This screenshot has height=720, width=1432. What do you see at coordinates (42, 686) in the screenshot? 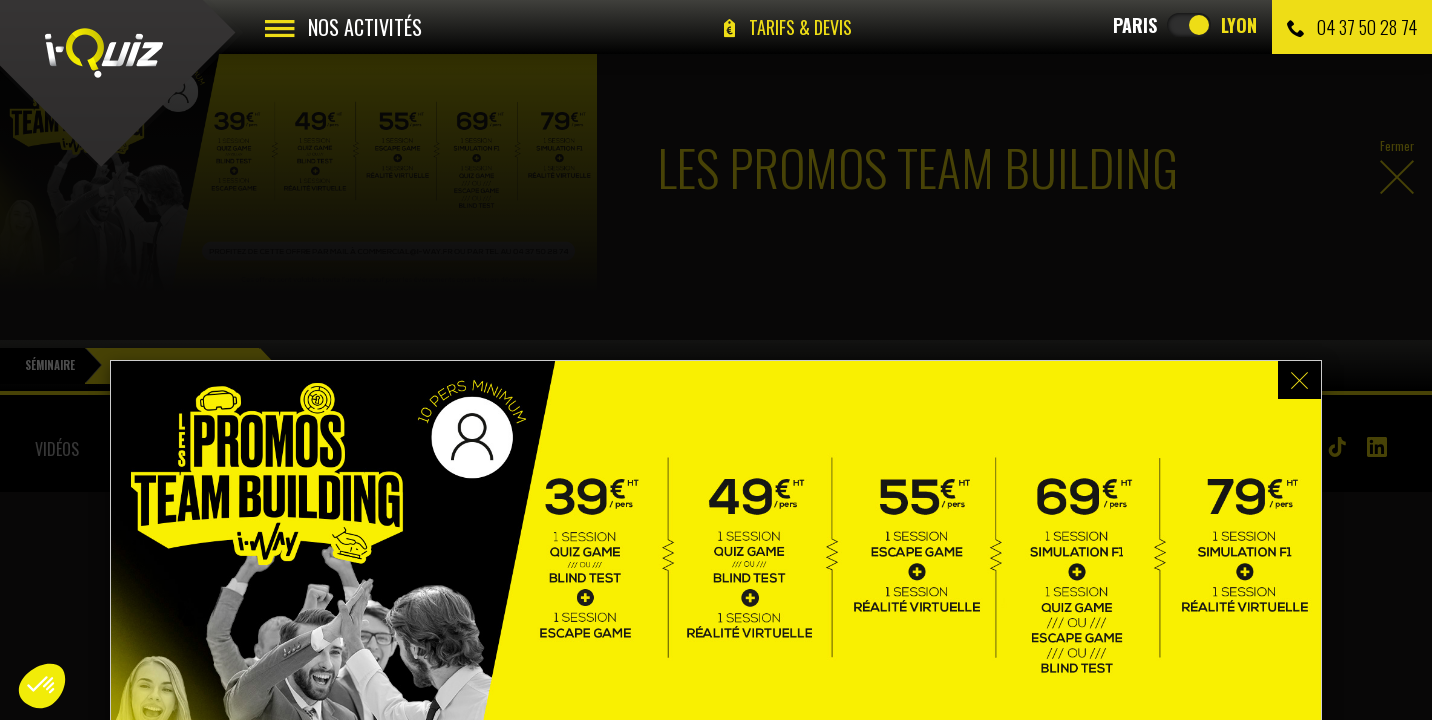
I see `[button]` at bounding box center [42, 686].